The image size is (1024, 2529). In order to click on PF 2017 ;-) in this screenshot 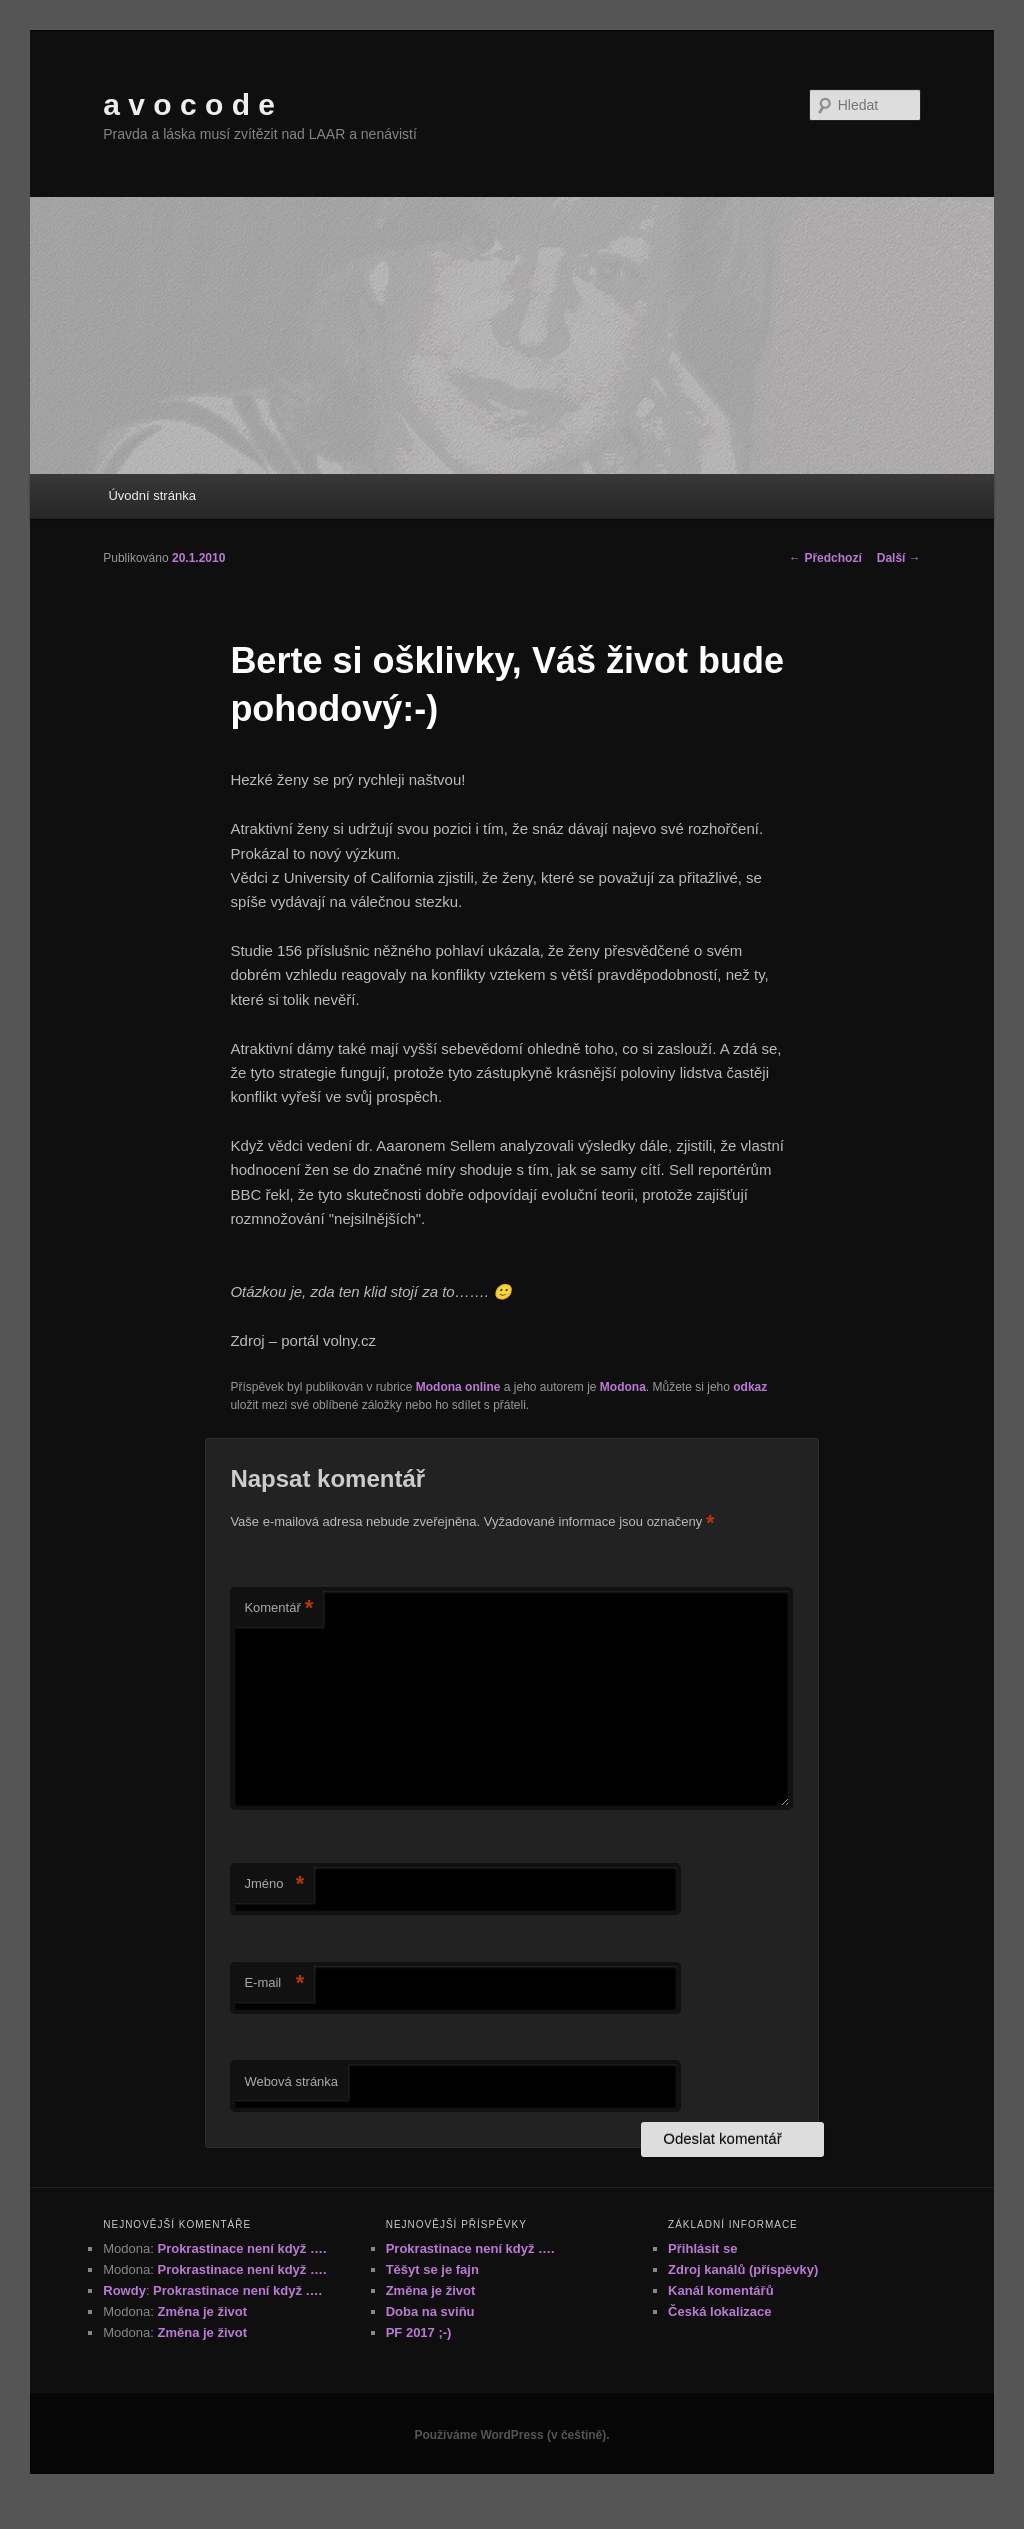, I will do `click(419, 2332)`.